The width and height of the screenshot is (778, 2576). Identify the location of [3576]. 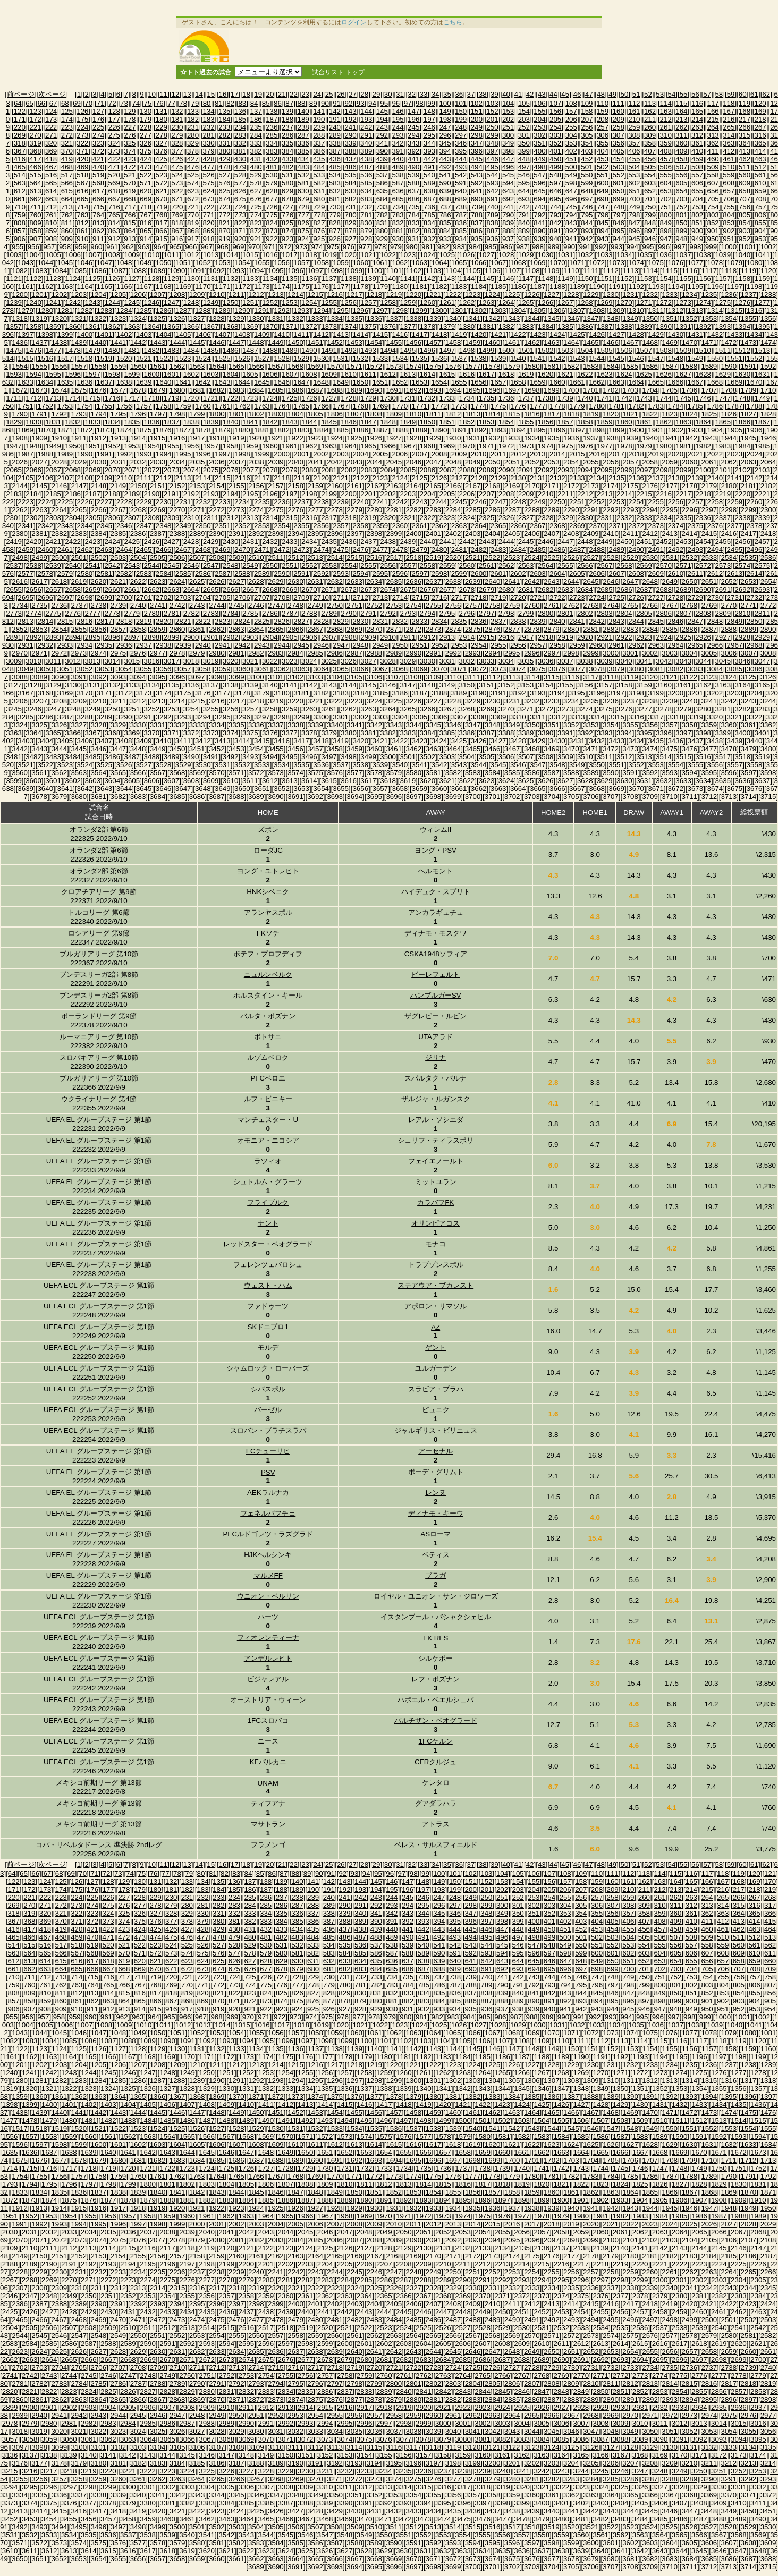
(335, 773).